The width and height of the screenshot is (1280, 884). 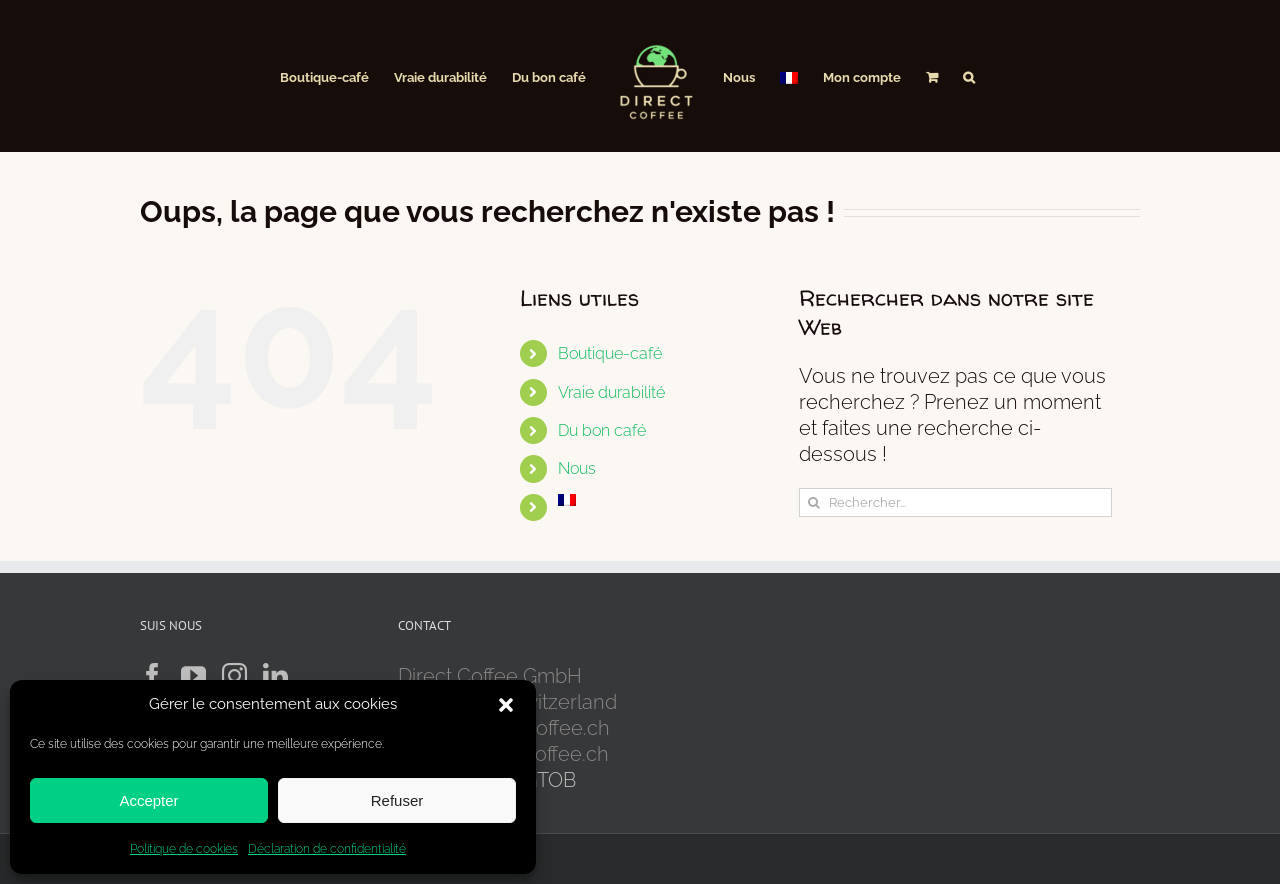 What do you see at coordinates (327, 849) in the screenshot?
I see `Déclaration de confidentialité` at bounding box center [327, 849].